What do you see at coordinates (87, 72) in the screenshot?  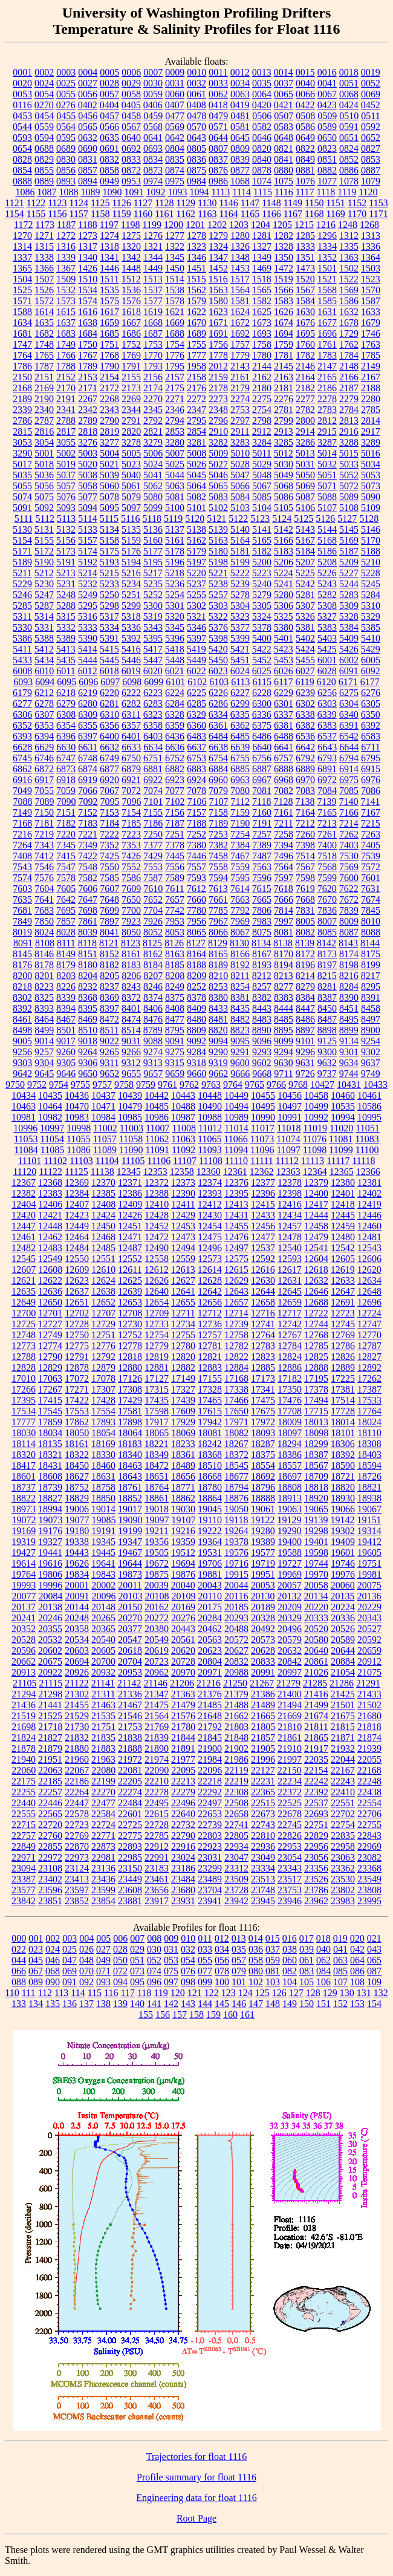 I see `0004` at bounding box center [87, 72].